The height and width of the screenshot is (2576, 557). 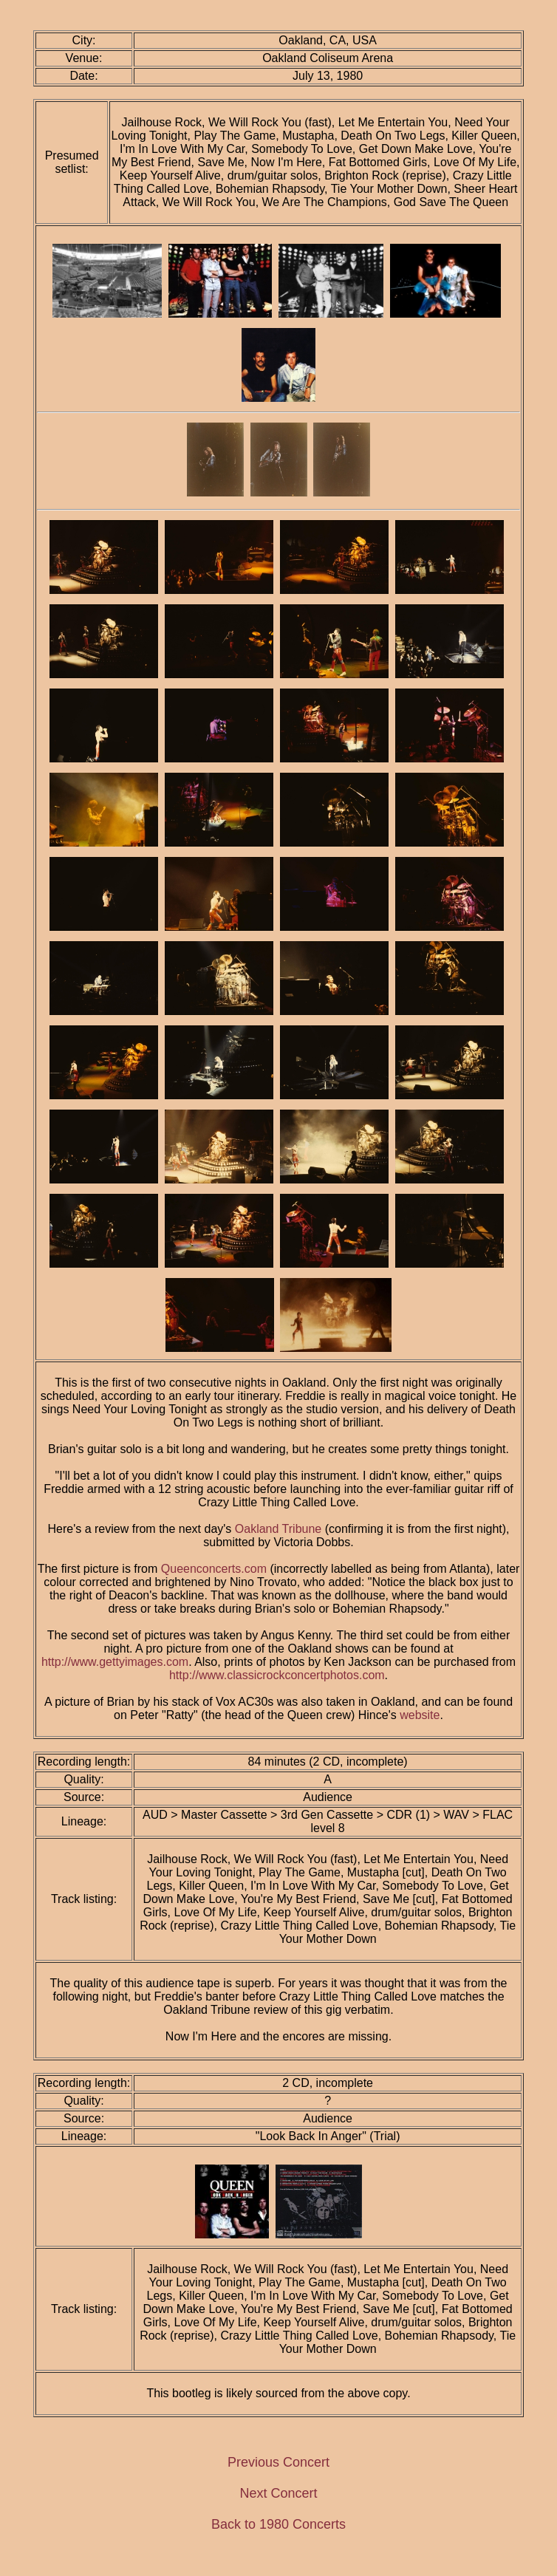 What do you see at coordinates (214, 1568) in the screenshot?
I see `Queenconcerts.com` at bounding box center [214, 1568].